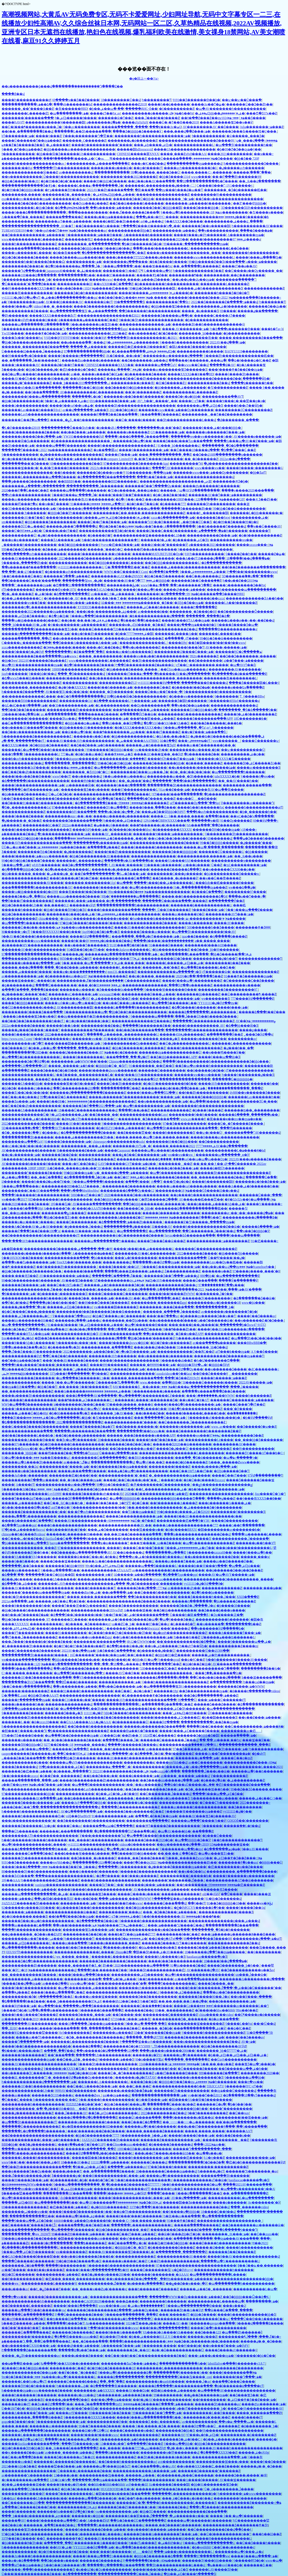 This screenshot has height=2576, width=288. Describe the element at coordinates (143, 558) in the screenshot. I see `ʮ�������������ۿ�����` at that location.